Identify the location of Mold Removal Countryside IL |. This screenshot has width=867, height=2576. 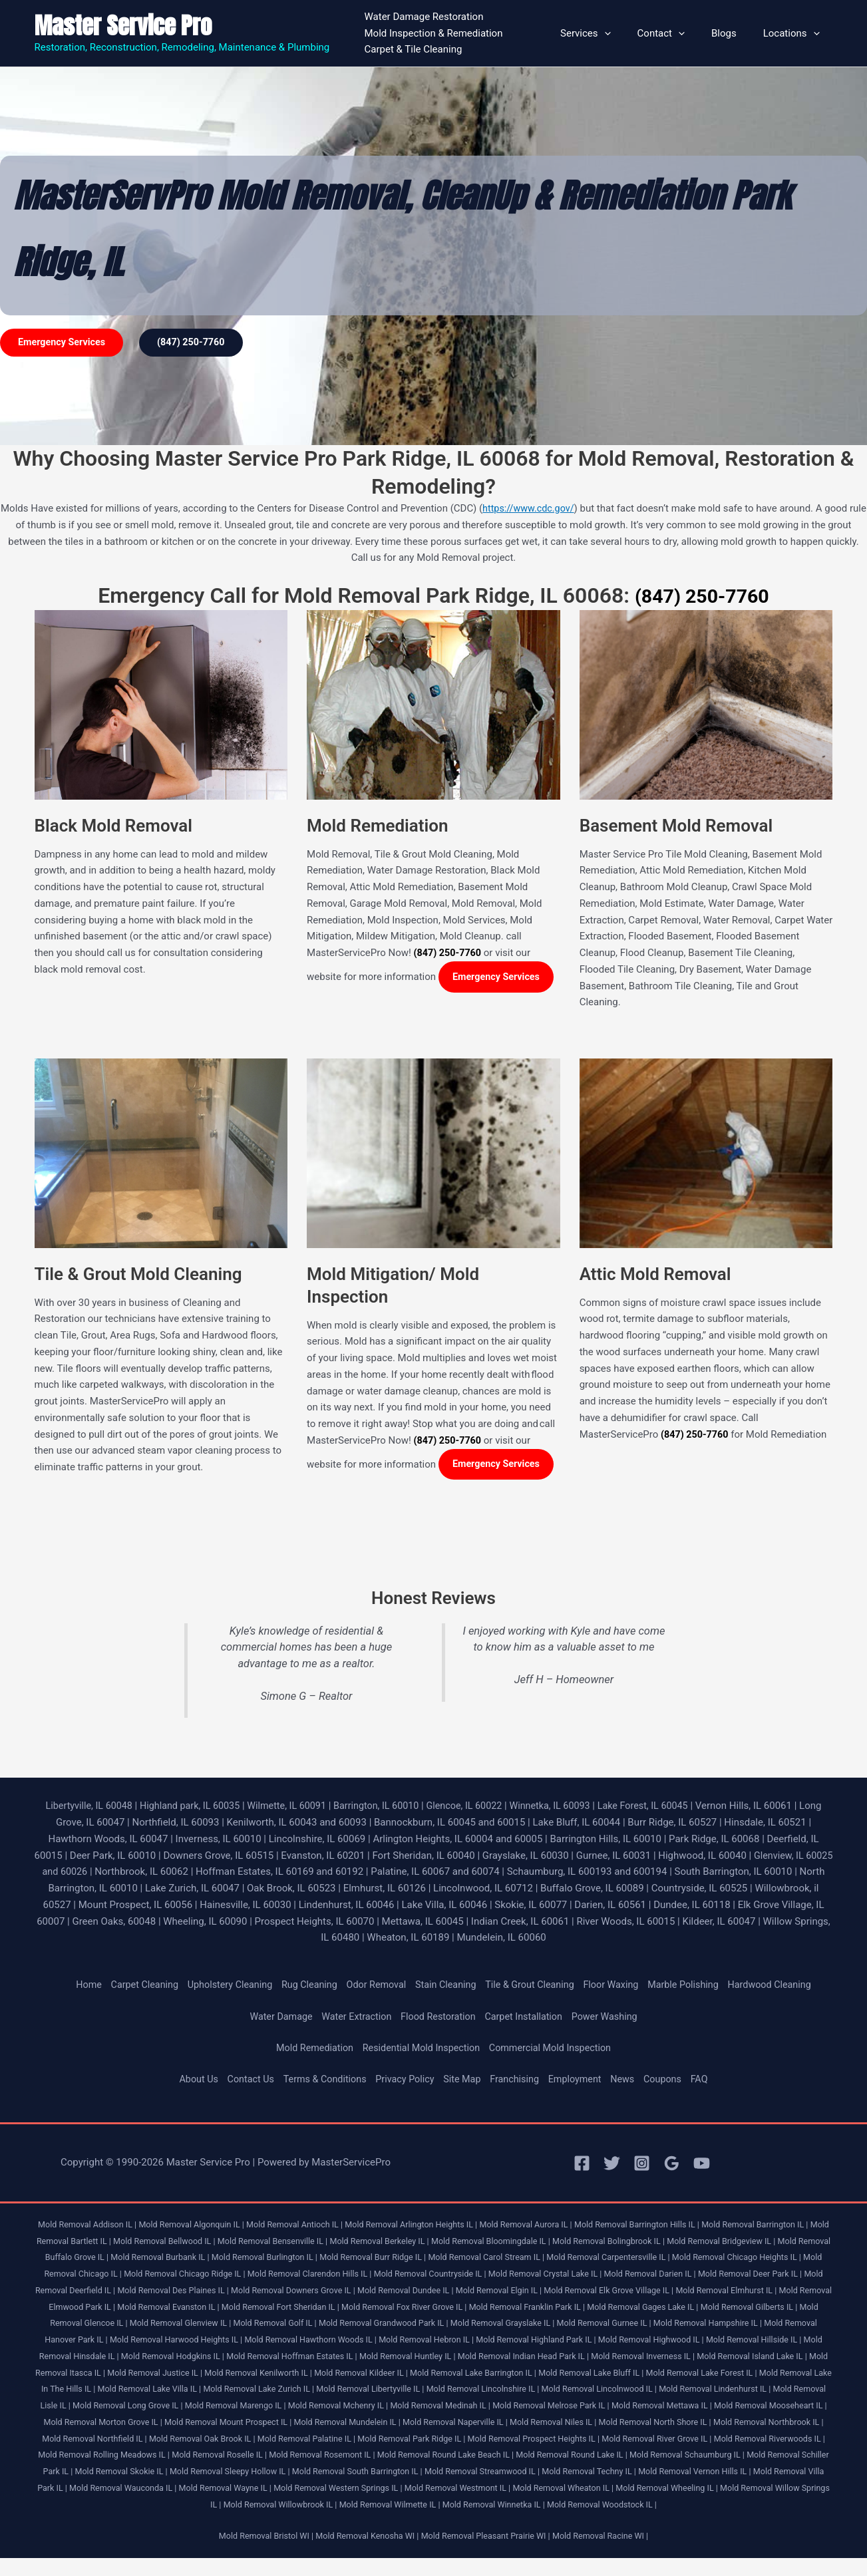
(547, 2275).